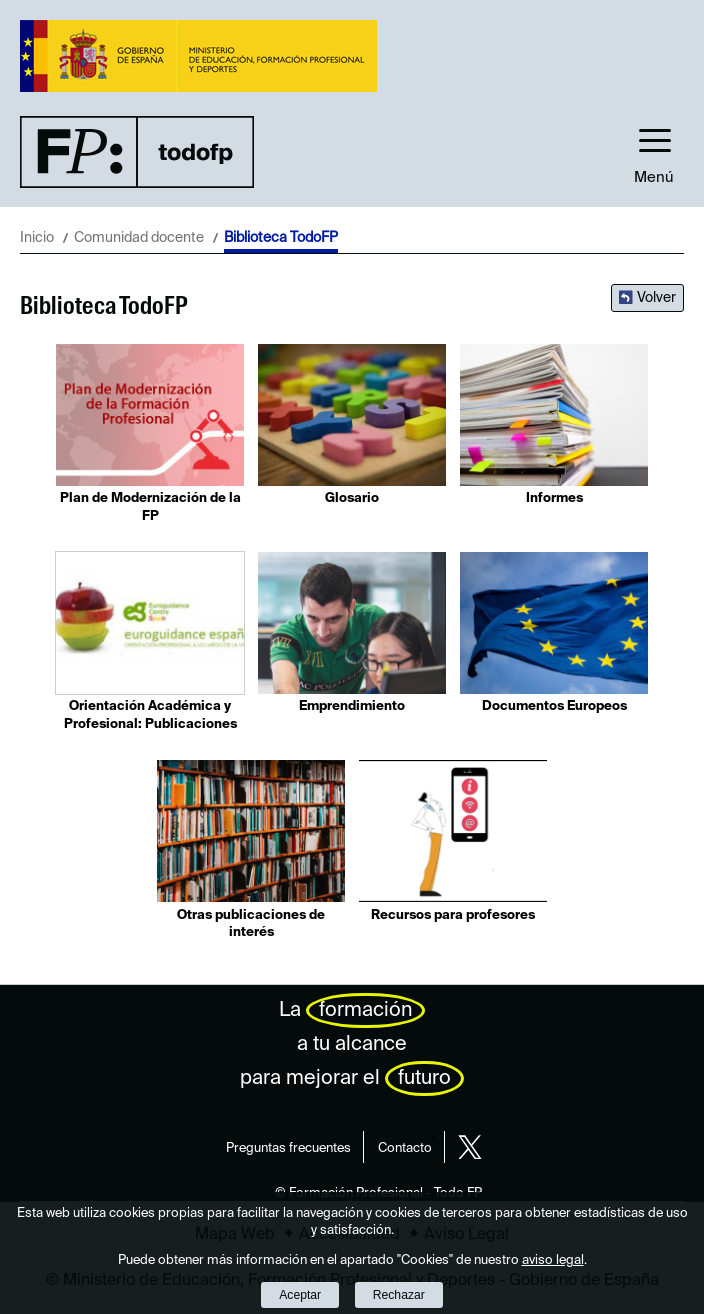  I want to click on Volver, so click(656, 298).